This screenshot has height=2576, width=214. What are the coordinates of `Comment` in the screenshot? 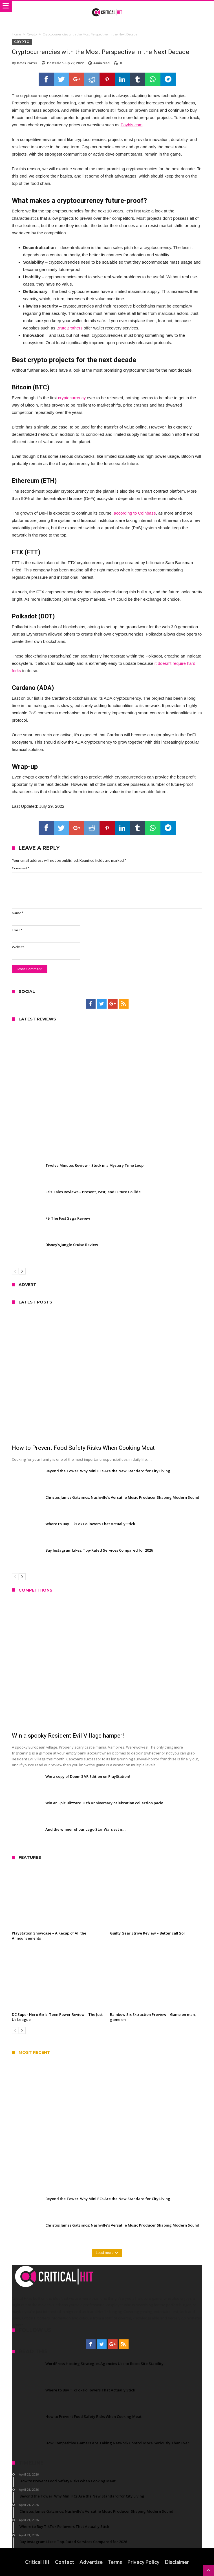 It's located at (20, 868).